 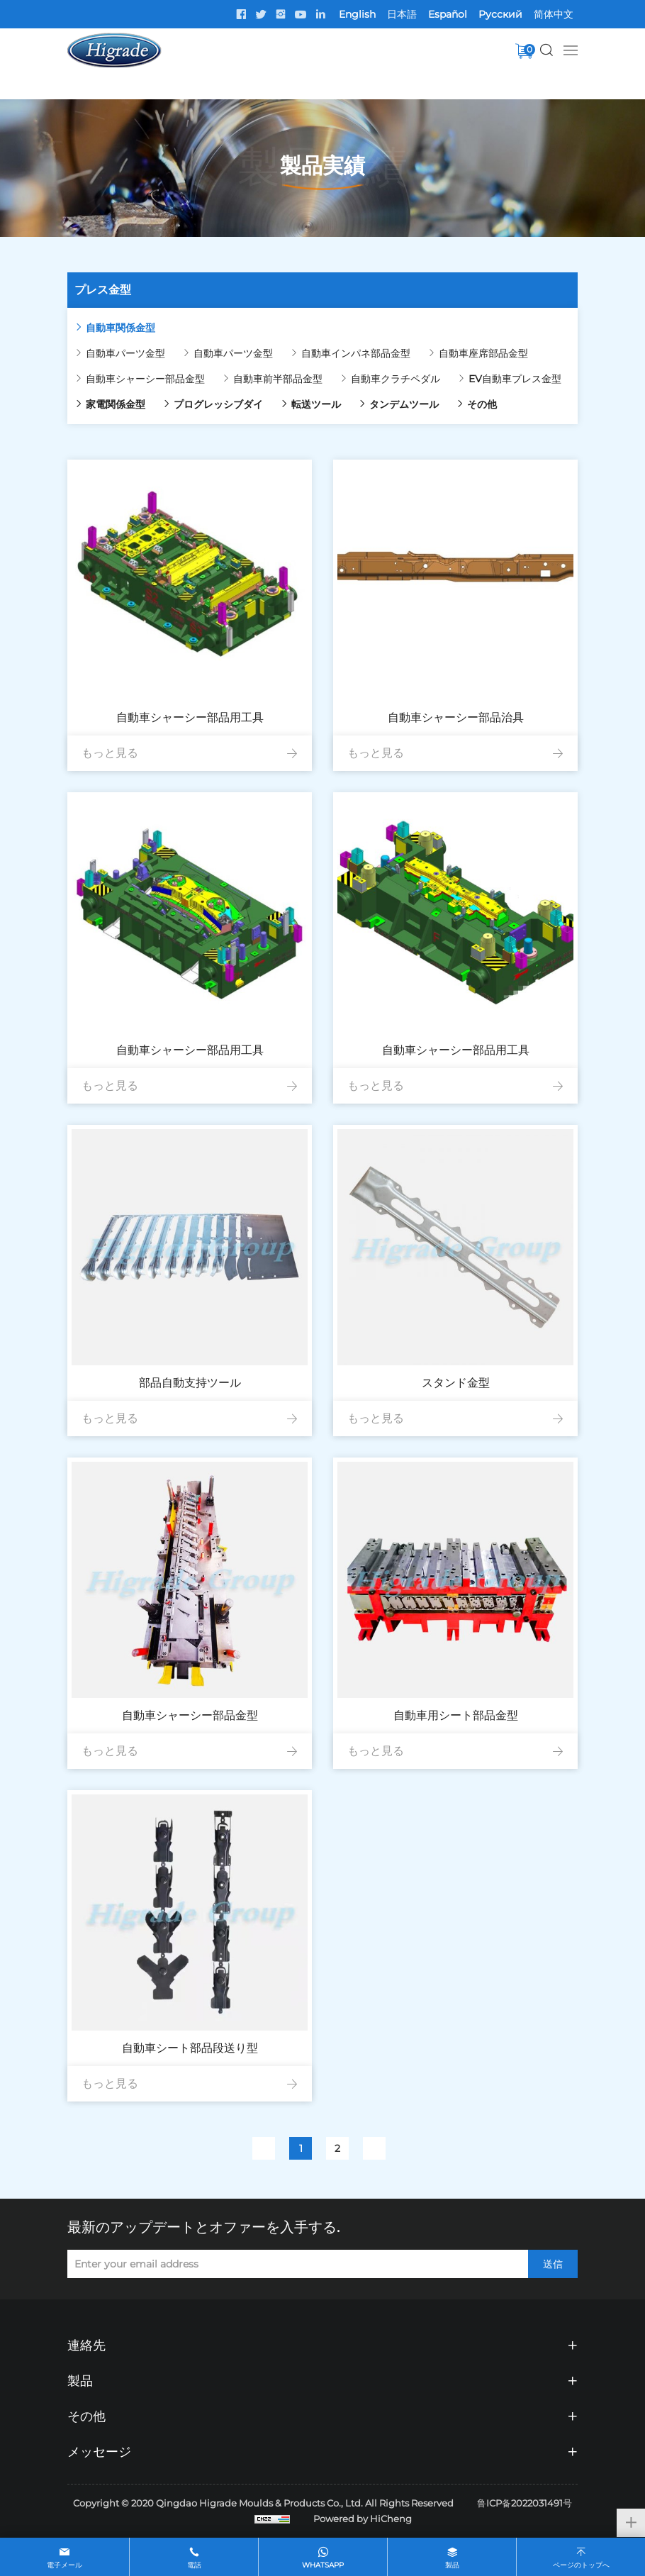 I want to click on プログレッシブダイ, so click(x=218, y=404).